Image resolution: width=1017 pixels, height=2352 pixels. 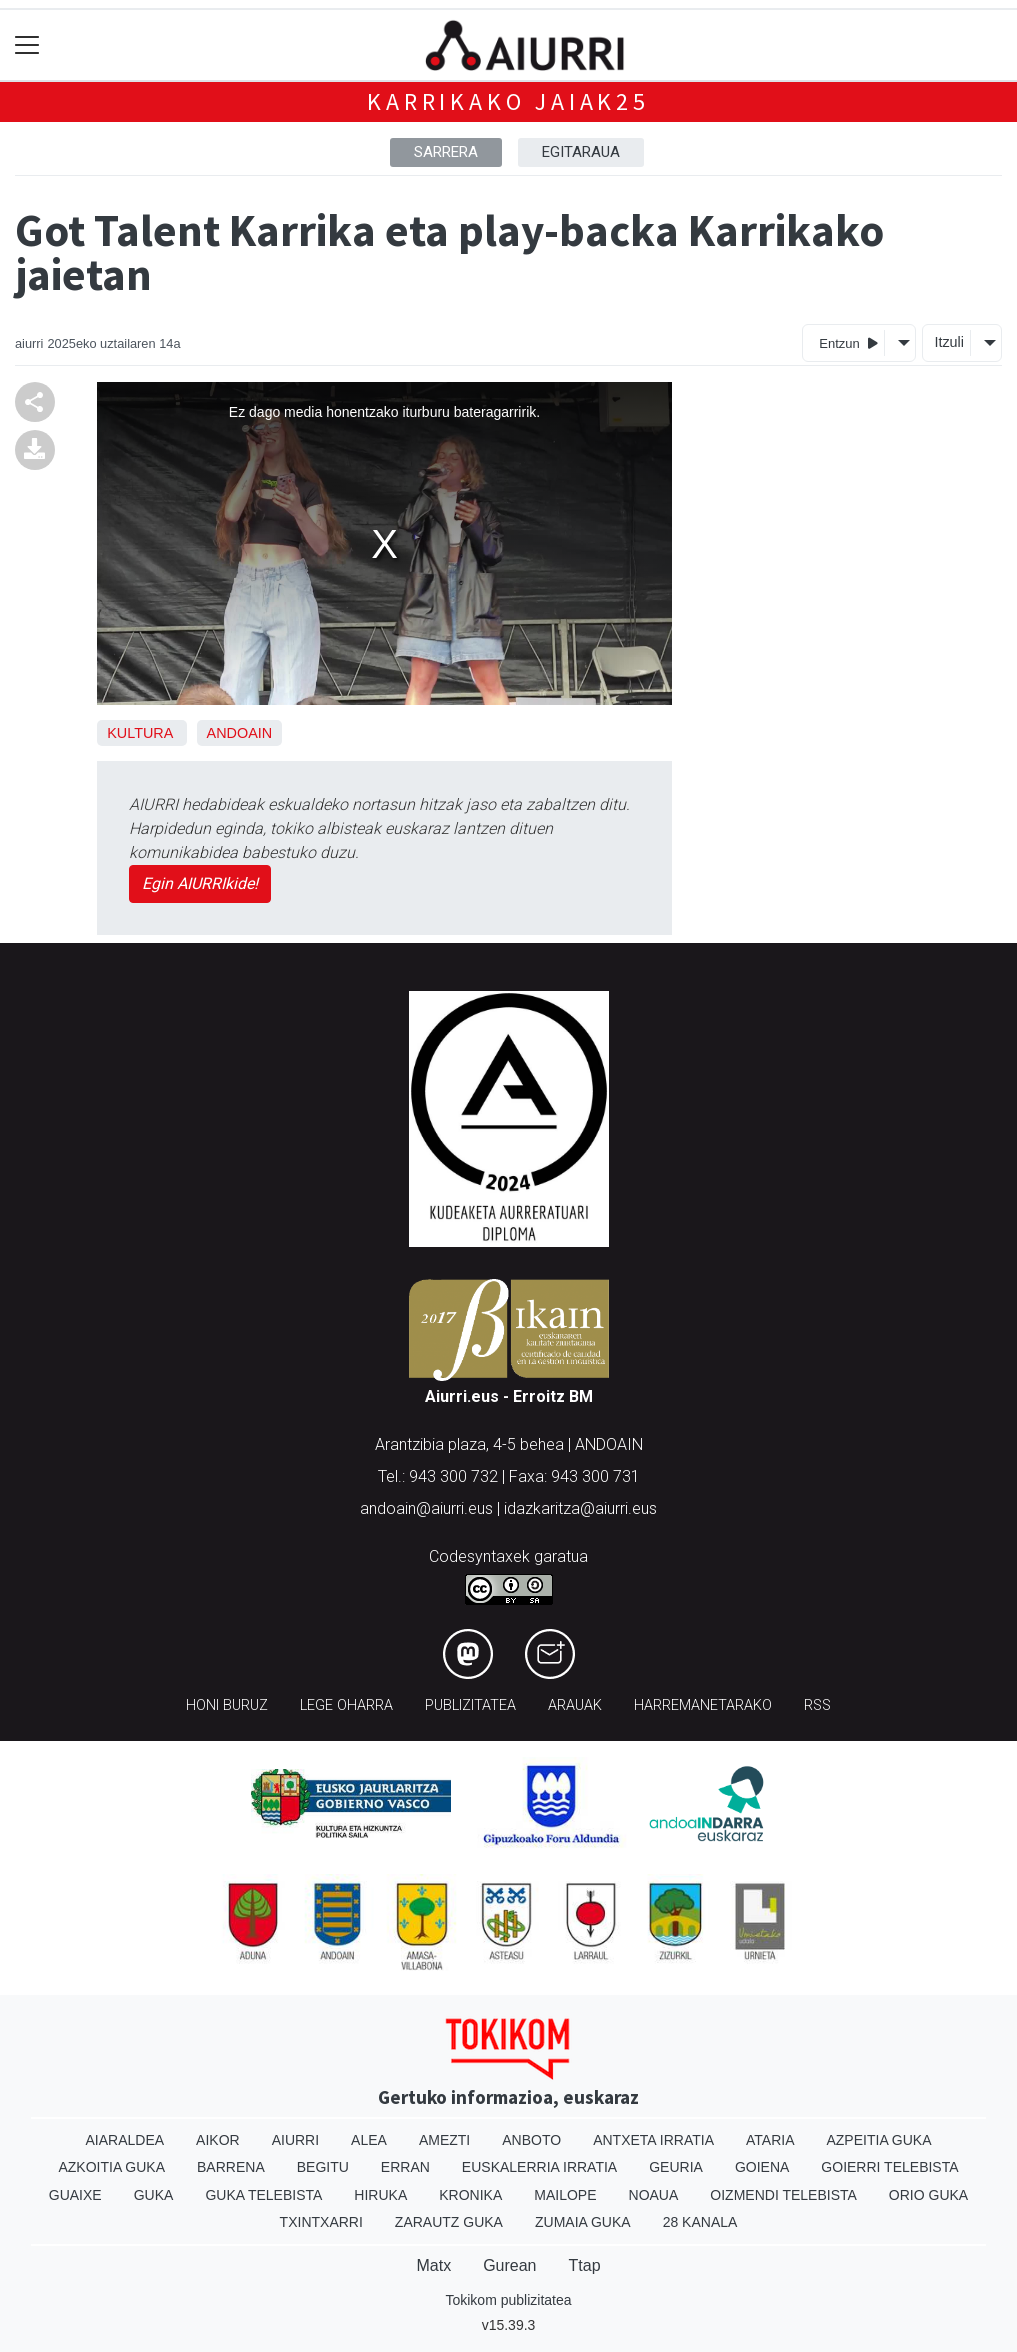 I want to click on Erran, so click(x=405, y=2167).